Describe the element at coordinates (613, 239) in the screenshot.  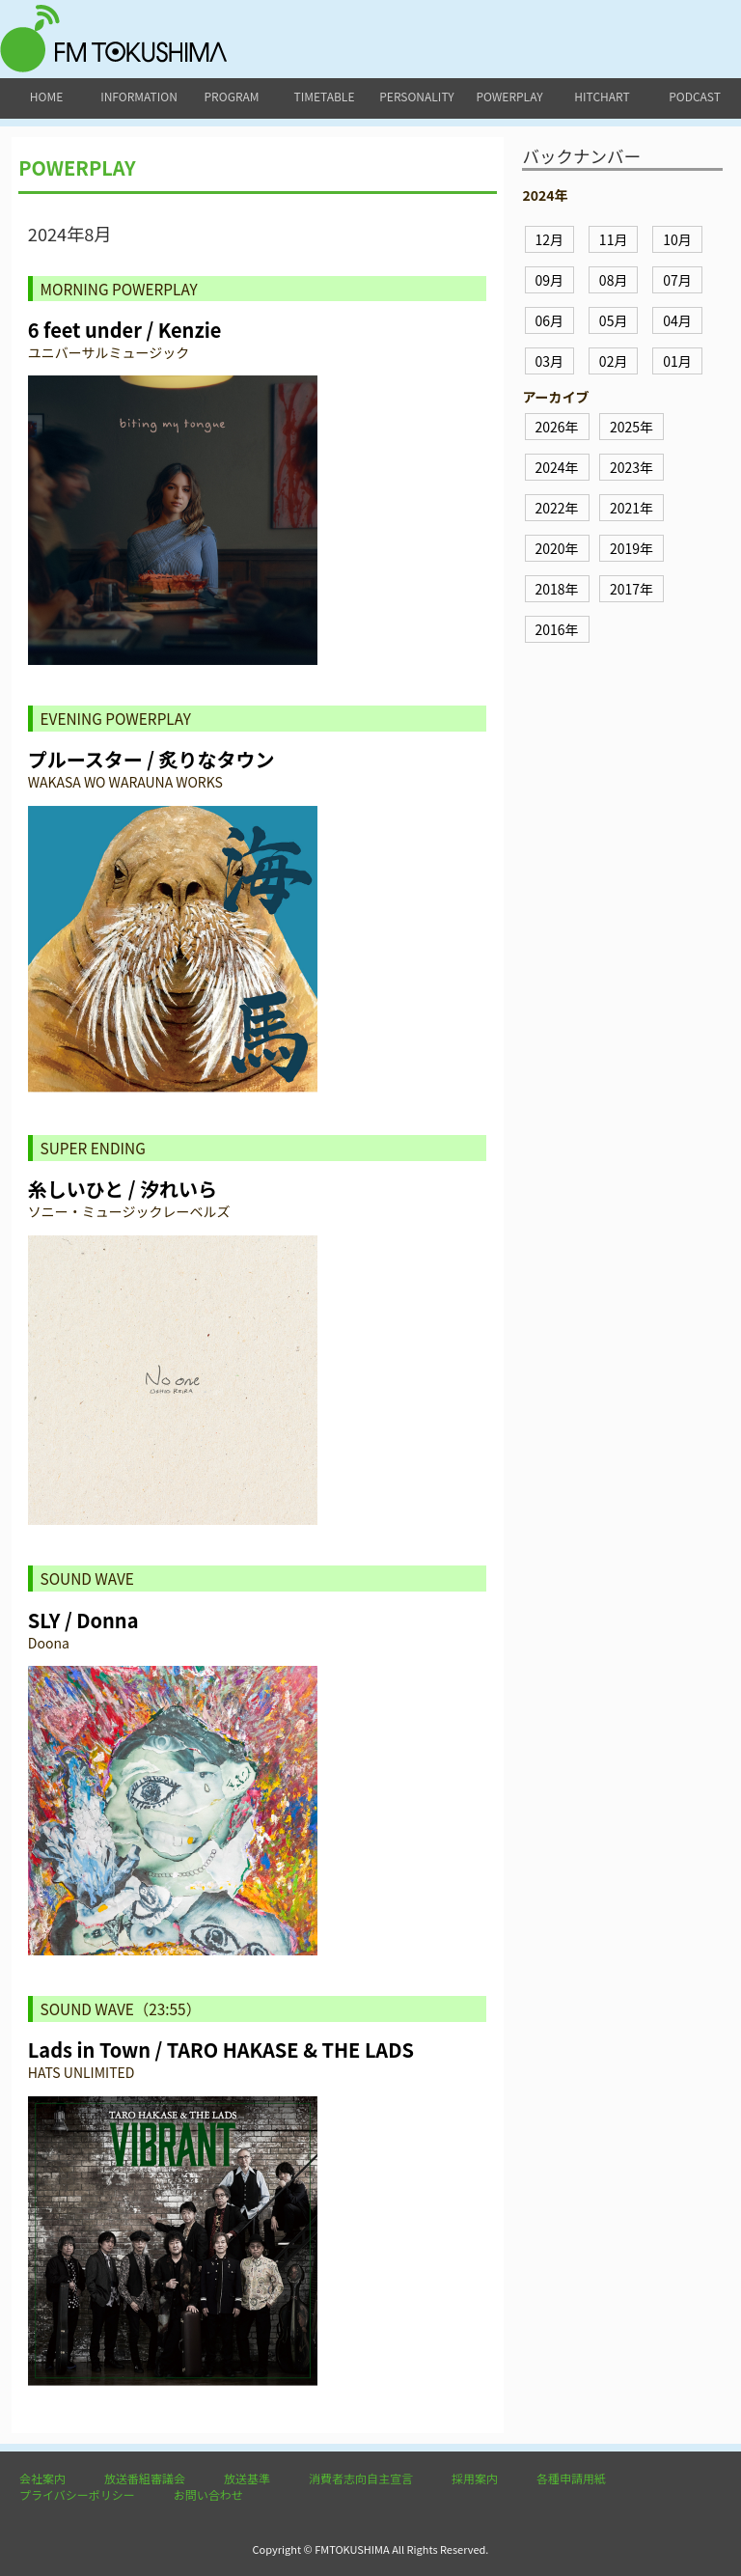
I see `11月` at that location.